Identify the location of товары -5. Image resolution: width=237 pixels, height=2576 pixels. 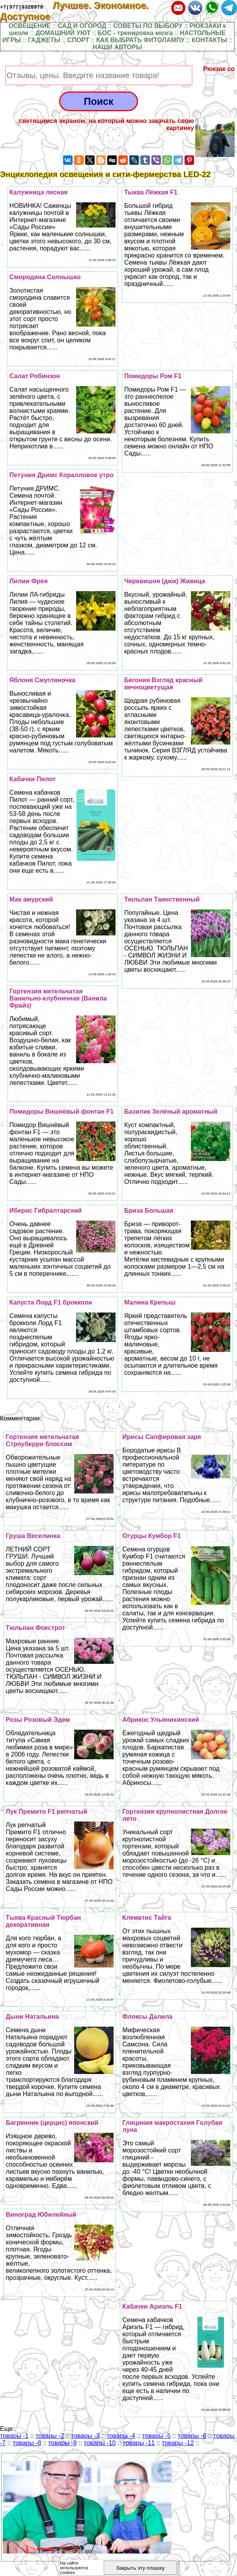
(156, 2435).